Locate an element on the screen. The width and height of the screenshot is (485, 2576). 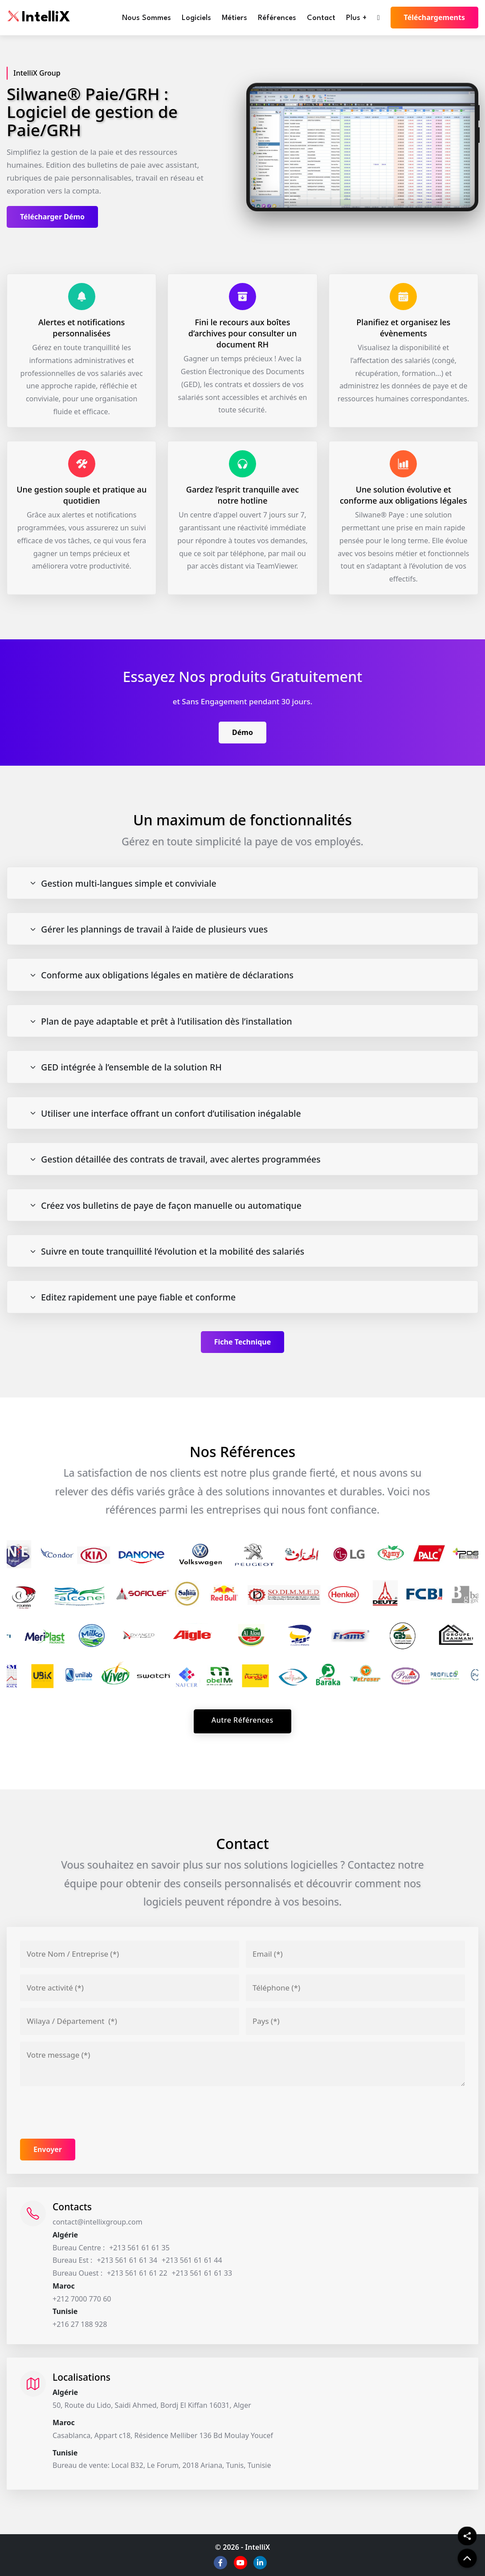
[Slide 9] is located at coordinates (417, 199).